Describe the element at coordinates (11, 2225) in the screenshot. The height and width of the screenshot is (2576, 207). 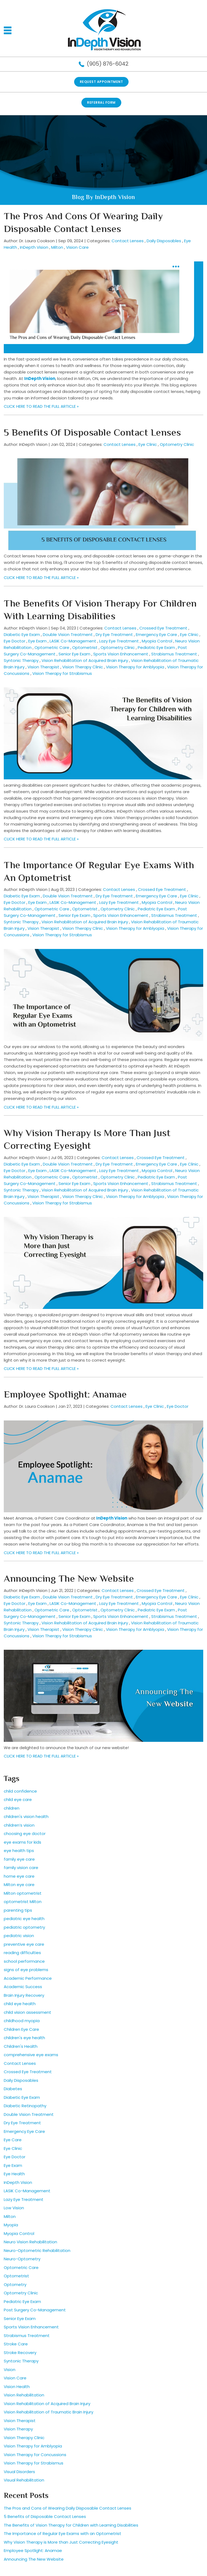
I see `Myopia` at that location.